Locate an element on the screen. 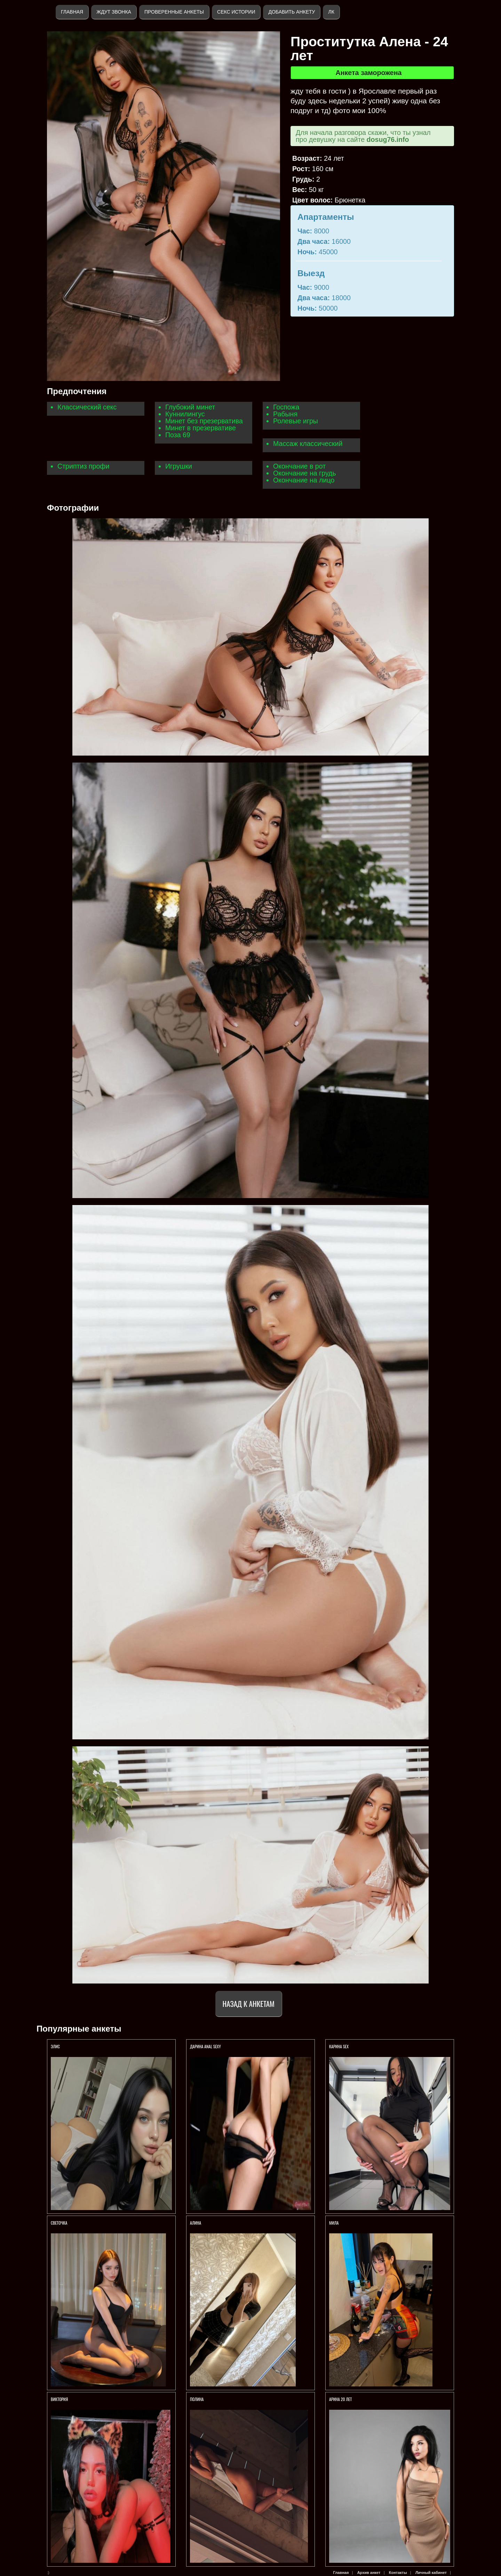 Image resolution: width=501 pixels, height=2576 pixels. Алина is located at coordinates (195, 2223).